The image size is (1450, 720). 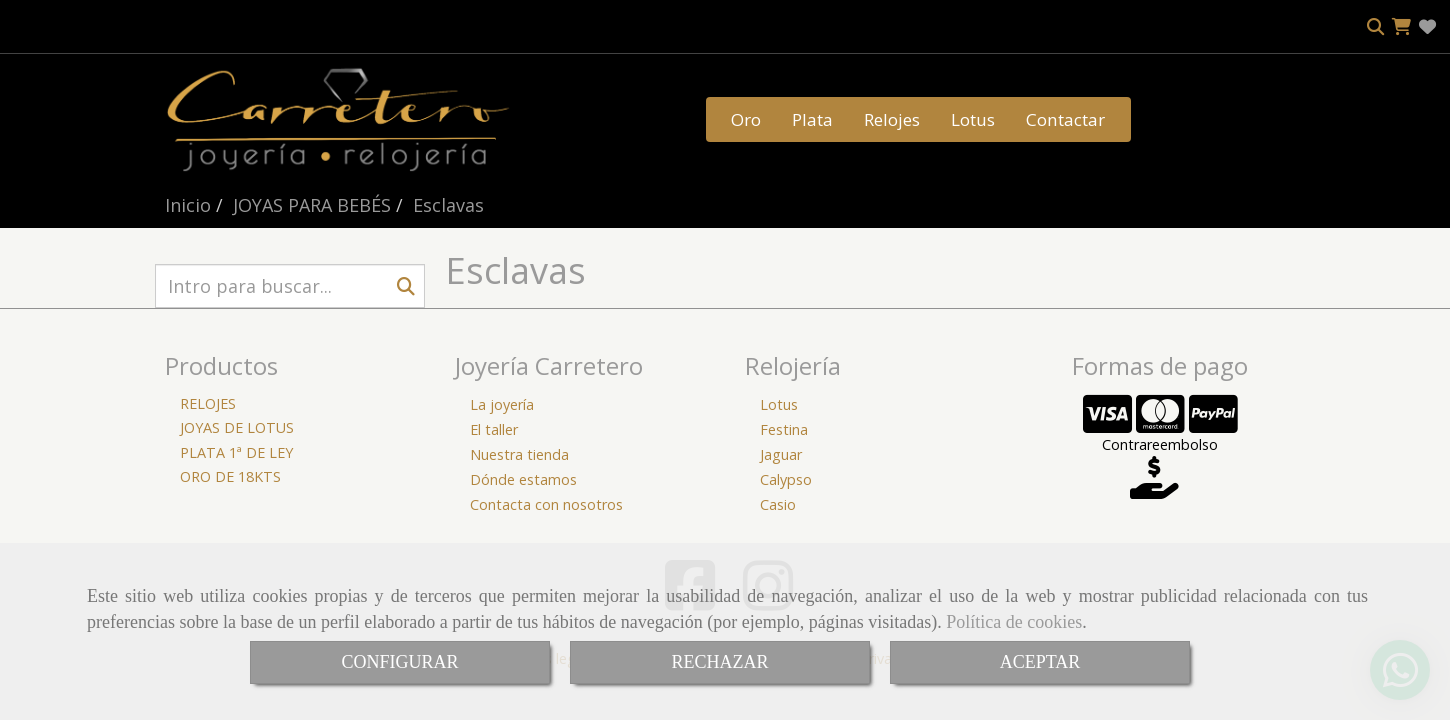 What do you see at coordinates (236, 452) in the screenshot?
I see `PLATA 1ª DE LEY` at bounding box center [236, 452].